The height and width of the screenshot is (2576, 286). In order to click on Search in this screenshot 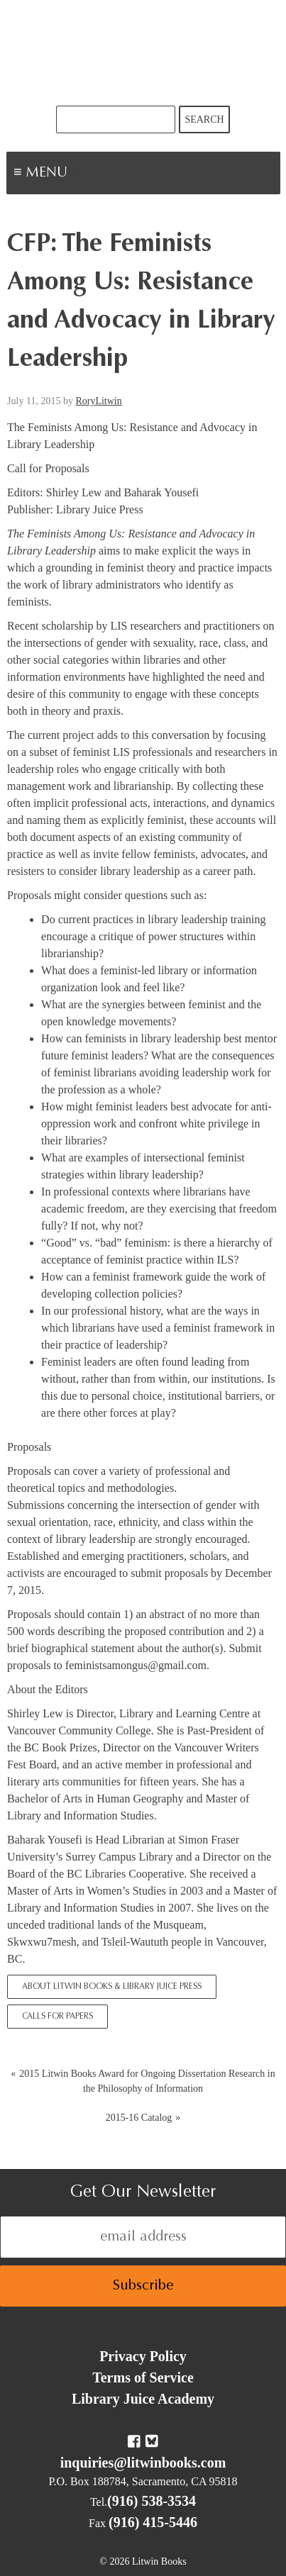, I will do `click(204, 119)`.